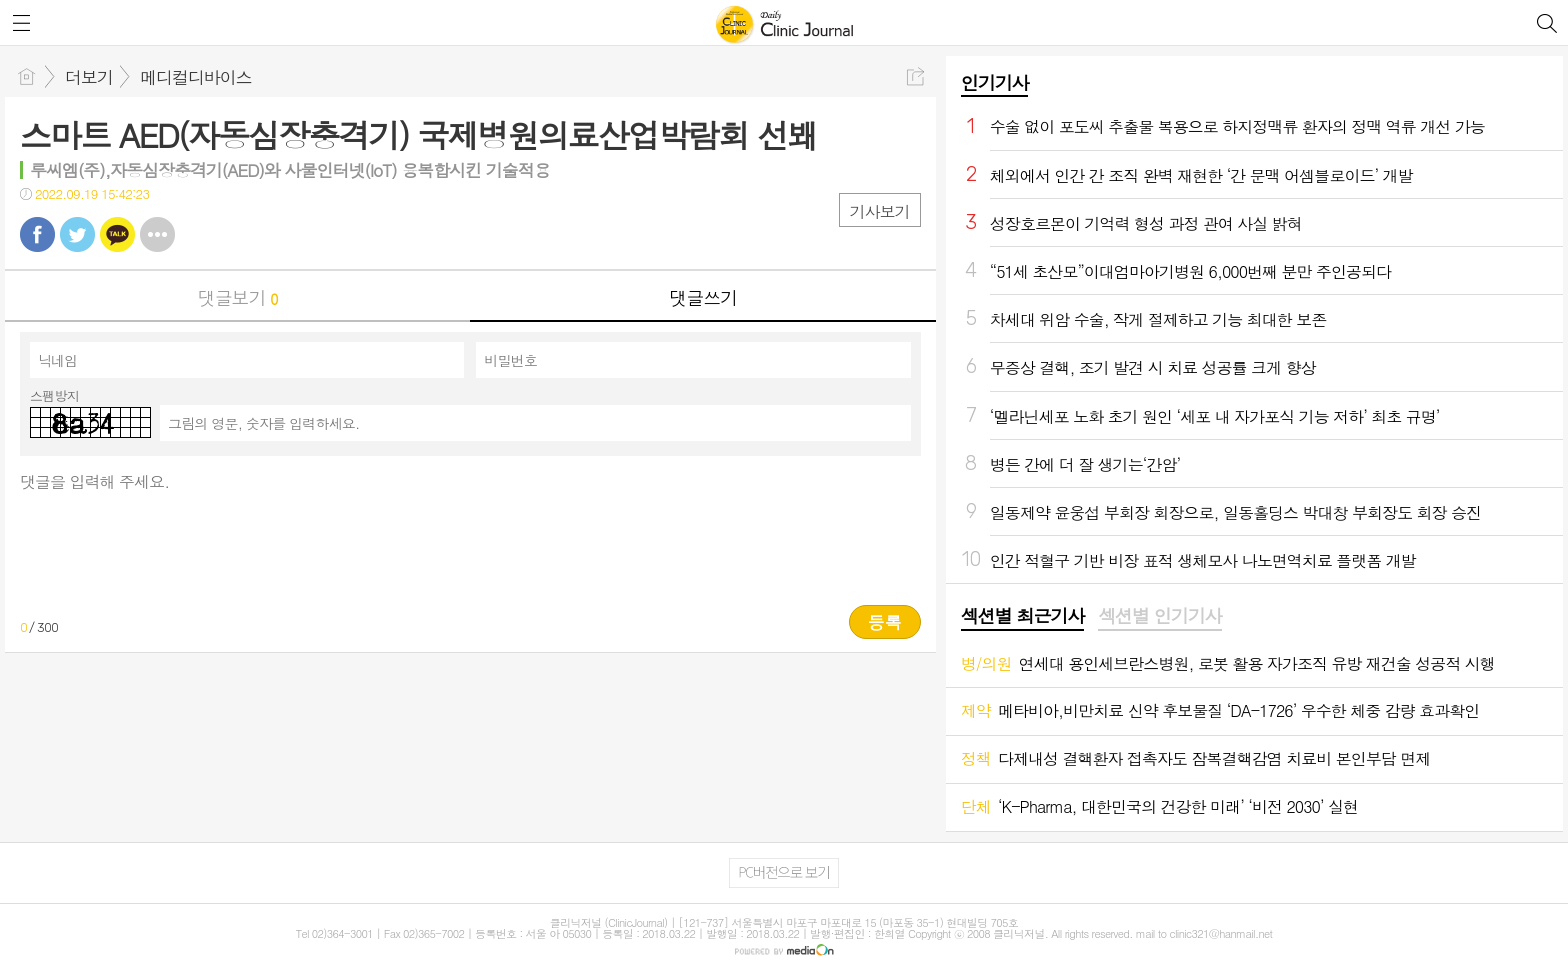 The width and height of the screenshot is (1568, 970). What do you see at coordinates (89, 77) in the screenshot?
I see `더보기` at bounding box center [89, 77].